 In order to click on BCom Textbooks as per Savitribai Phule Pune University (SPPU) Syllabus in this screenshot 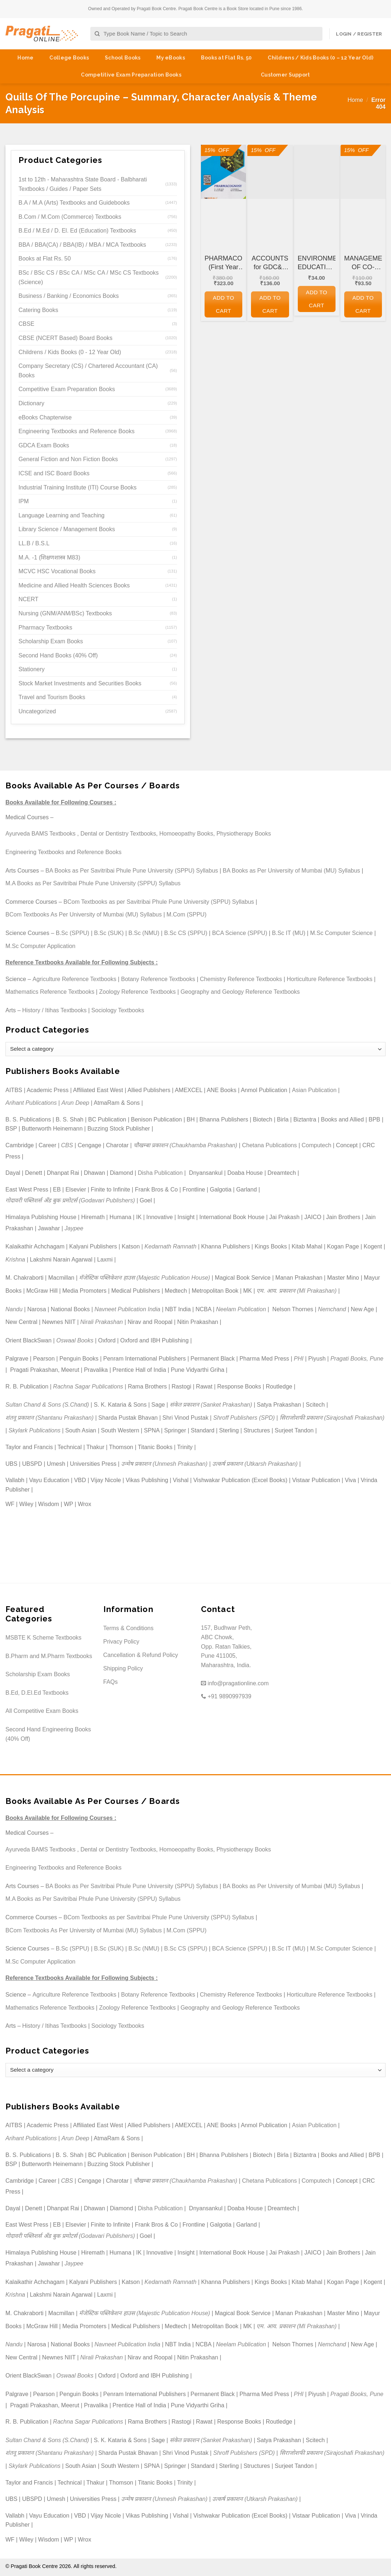, I will do `click(158, 902)`.